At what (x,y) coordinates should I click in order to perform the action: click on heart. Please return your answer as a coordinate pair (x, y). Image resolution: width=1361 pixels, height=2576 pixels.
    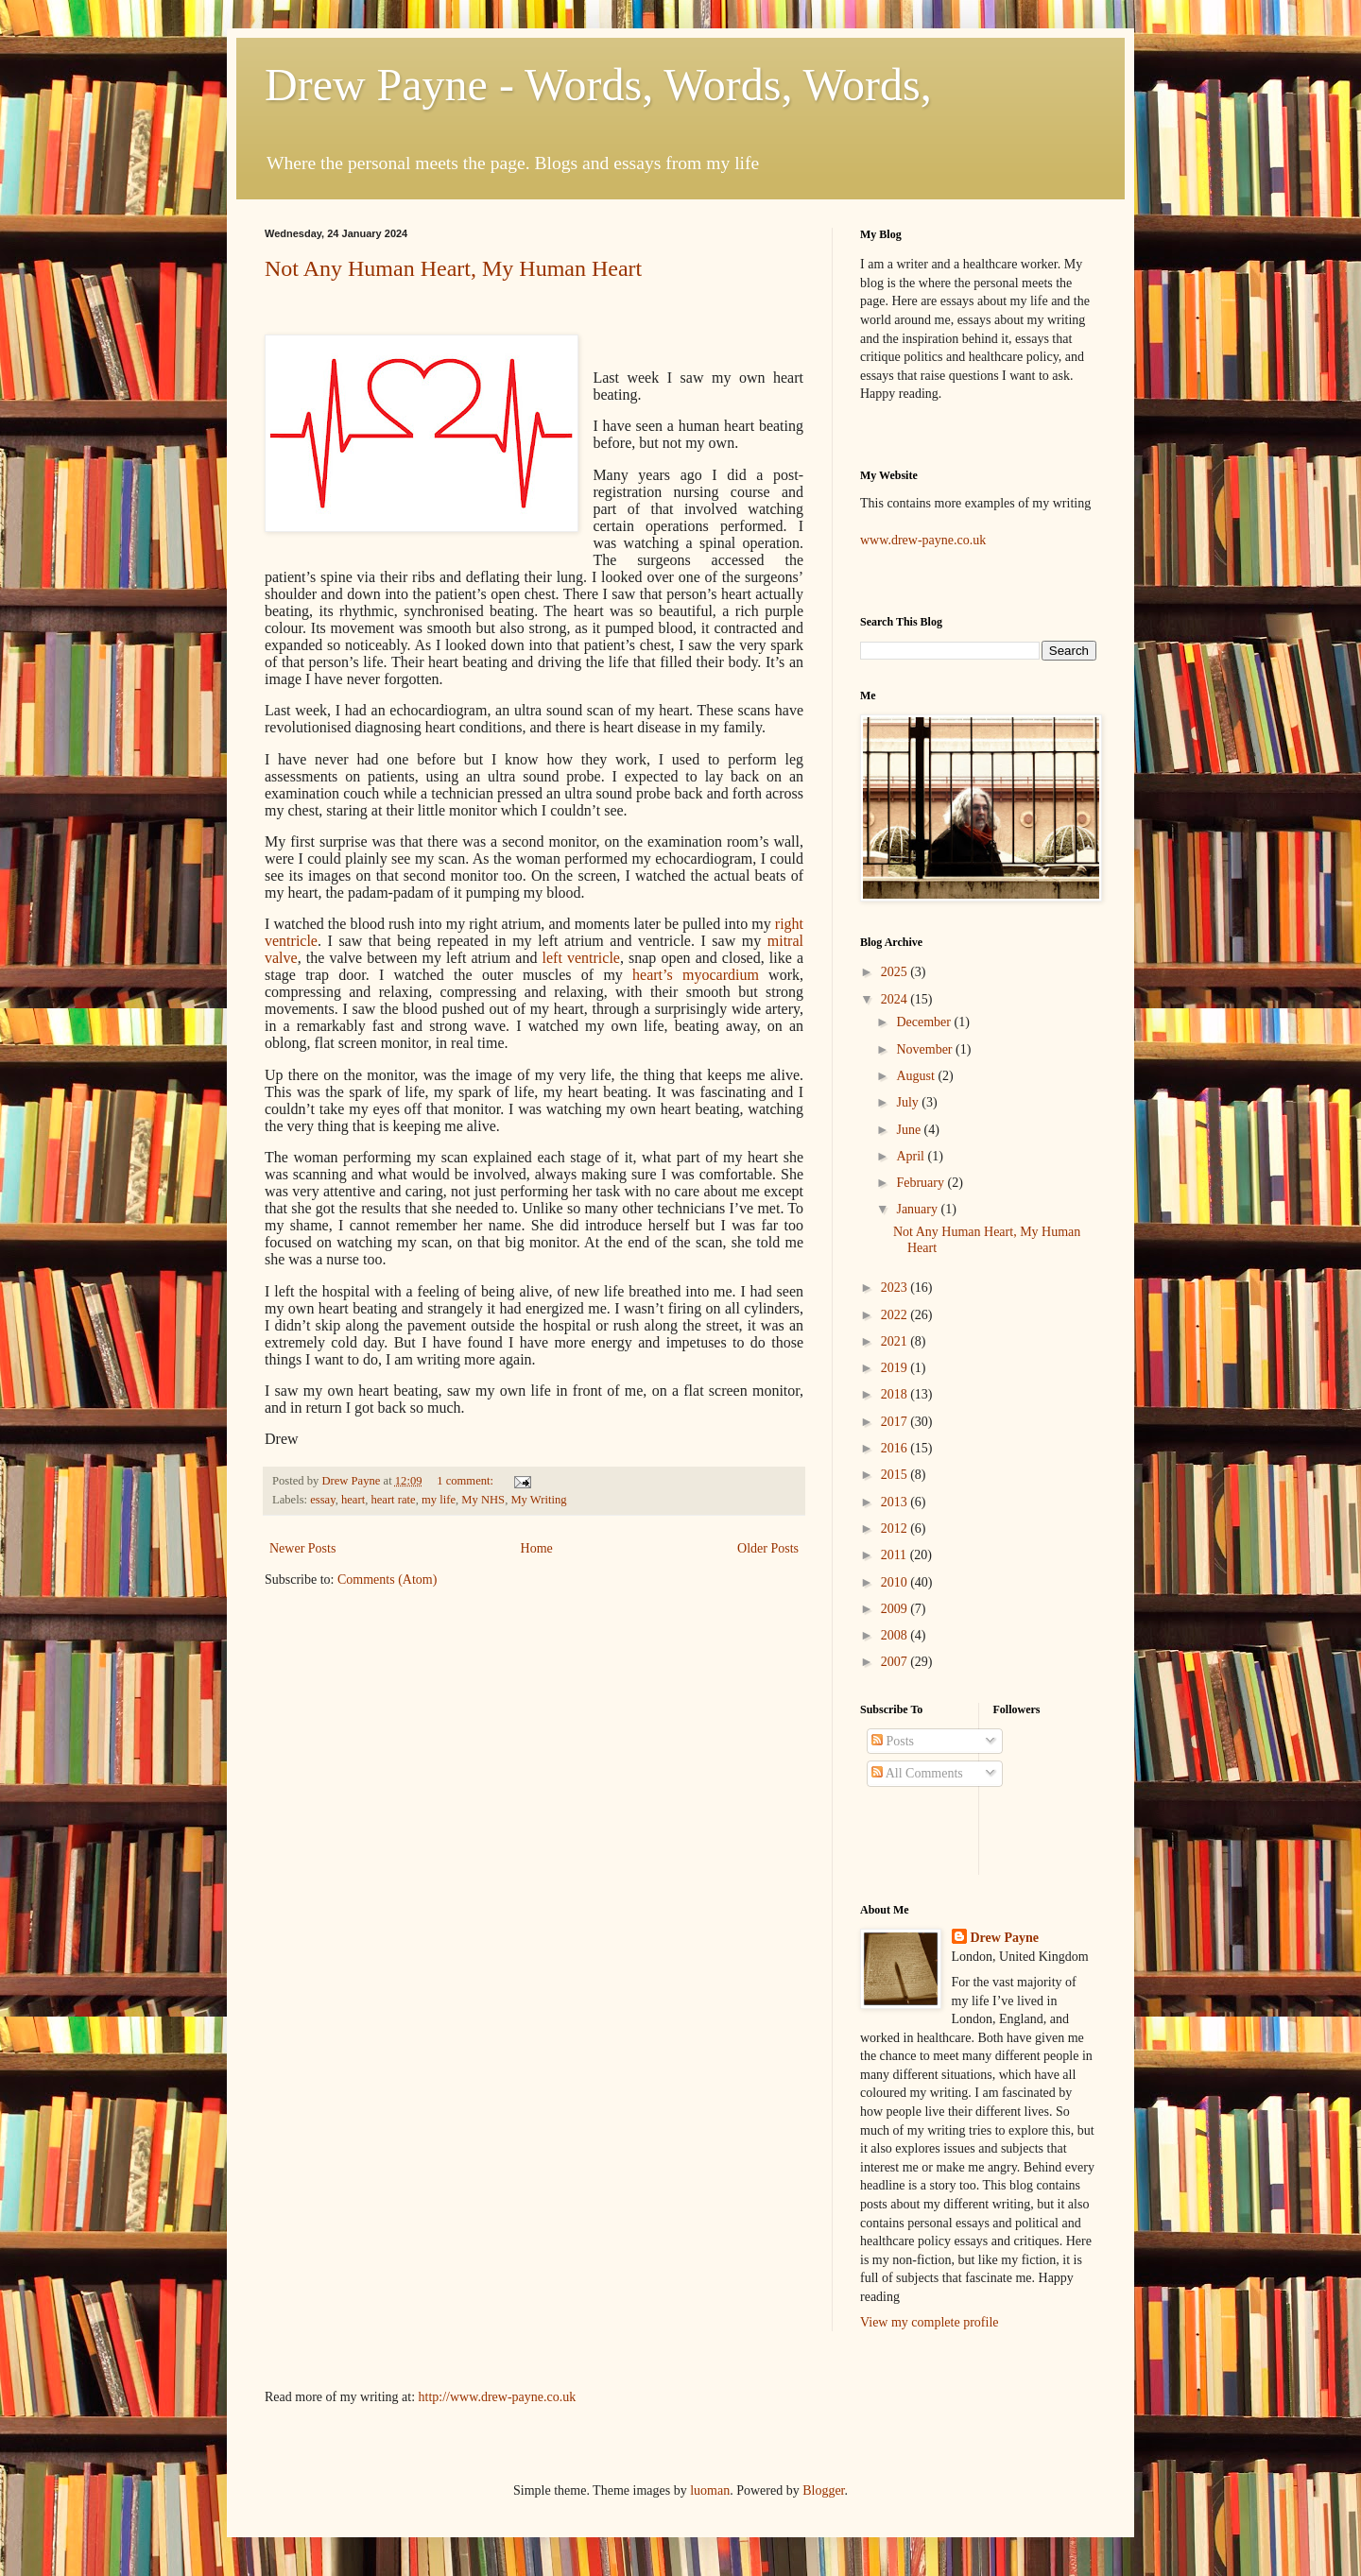
    Looking at the image, I should click on (353, 1499).